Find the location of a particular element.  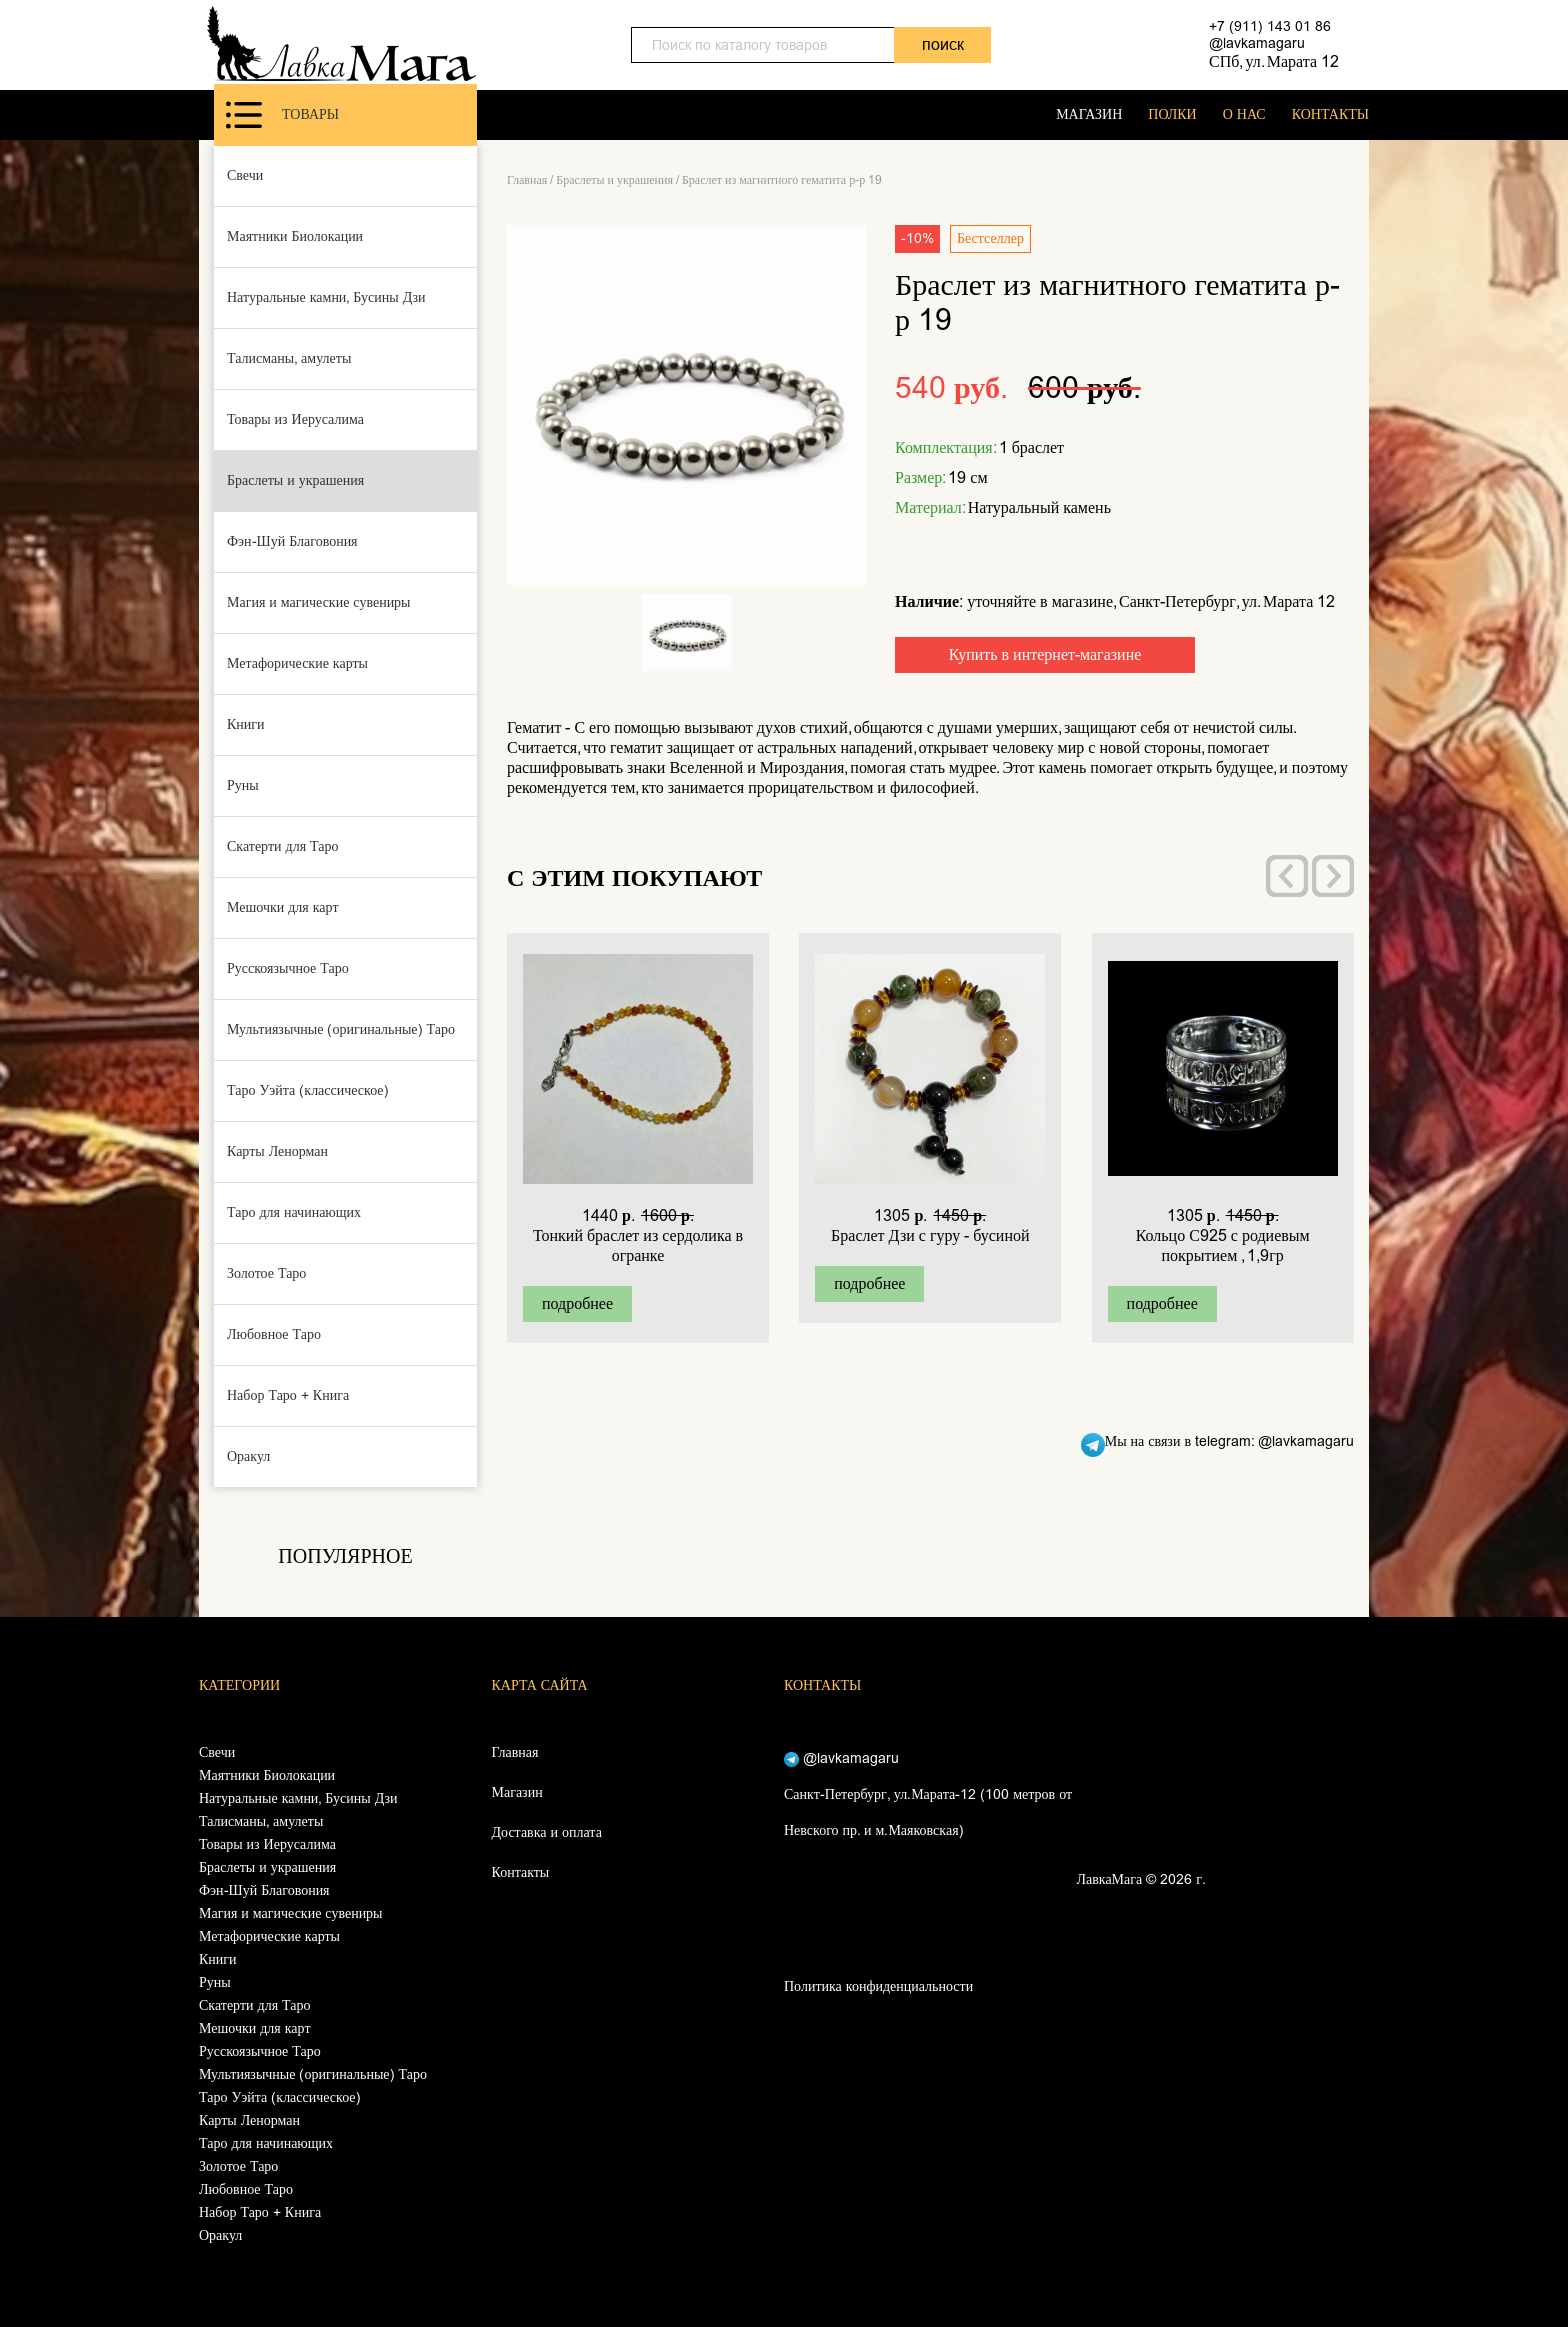

Контакты is located at coordinates (521, 1872).